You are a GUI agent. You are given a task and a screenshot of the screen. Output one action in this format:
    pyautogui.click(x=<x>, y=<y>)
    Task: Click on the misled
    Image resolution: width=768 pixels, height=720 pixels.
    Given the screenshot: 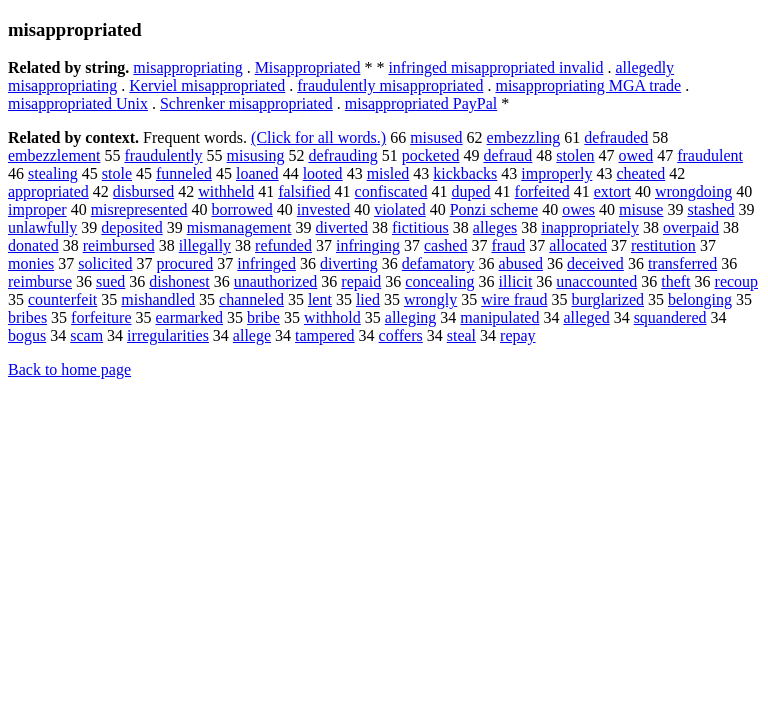 What is the action you would take?
    pyautogui.click(x=388, y=173)
    